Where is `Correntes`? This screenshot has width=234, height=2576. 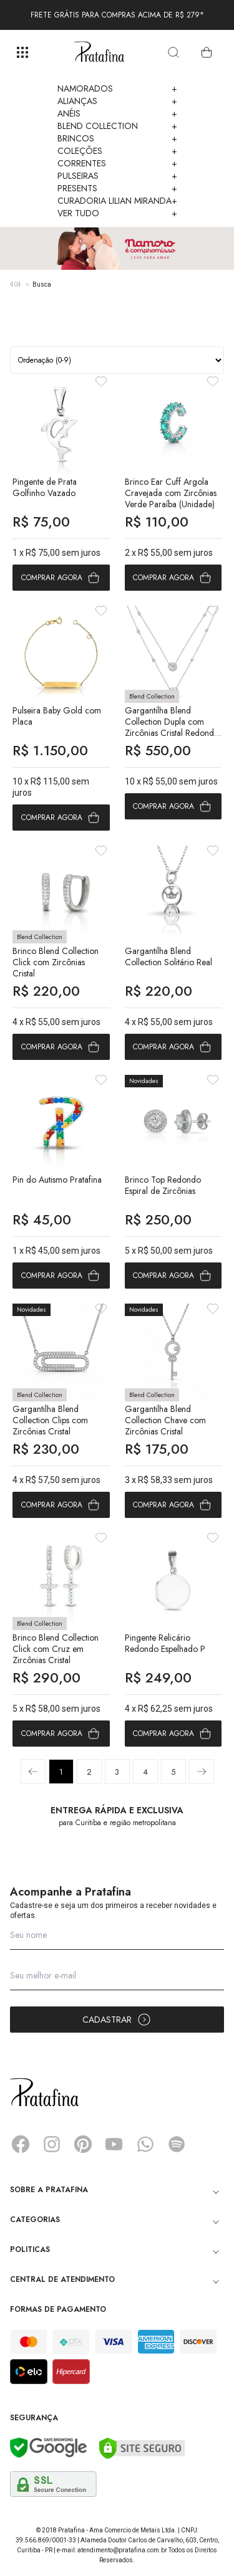
Correntes is located at coordinates (117, 163).